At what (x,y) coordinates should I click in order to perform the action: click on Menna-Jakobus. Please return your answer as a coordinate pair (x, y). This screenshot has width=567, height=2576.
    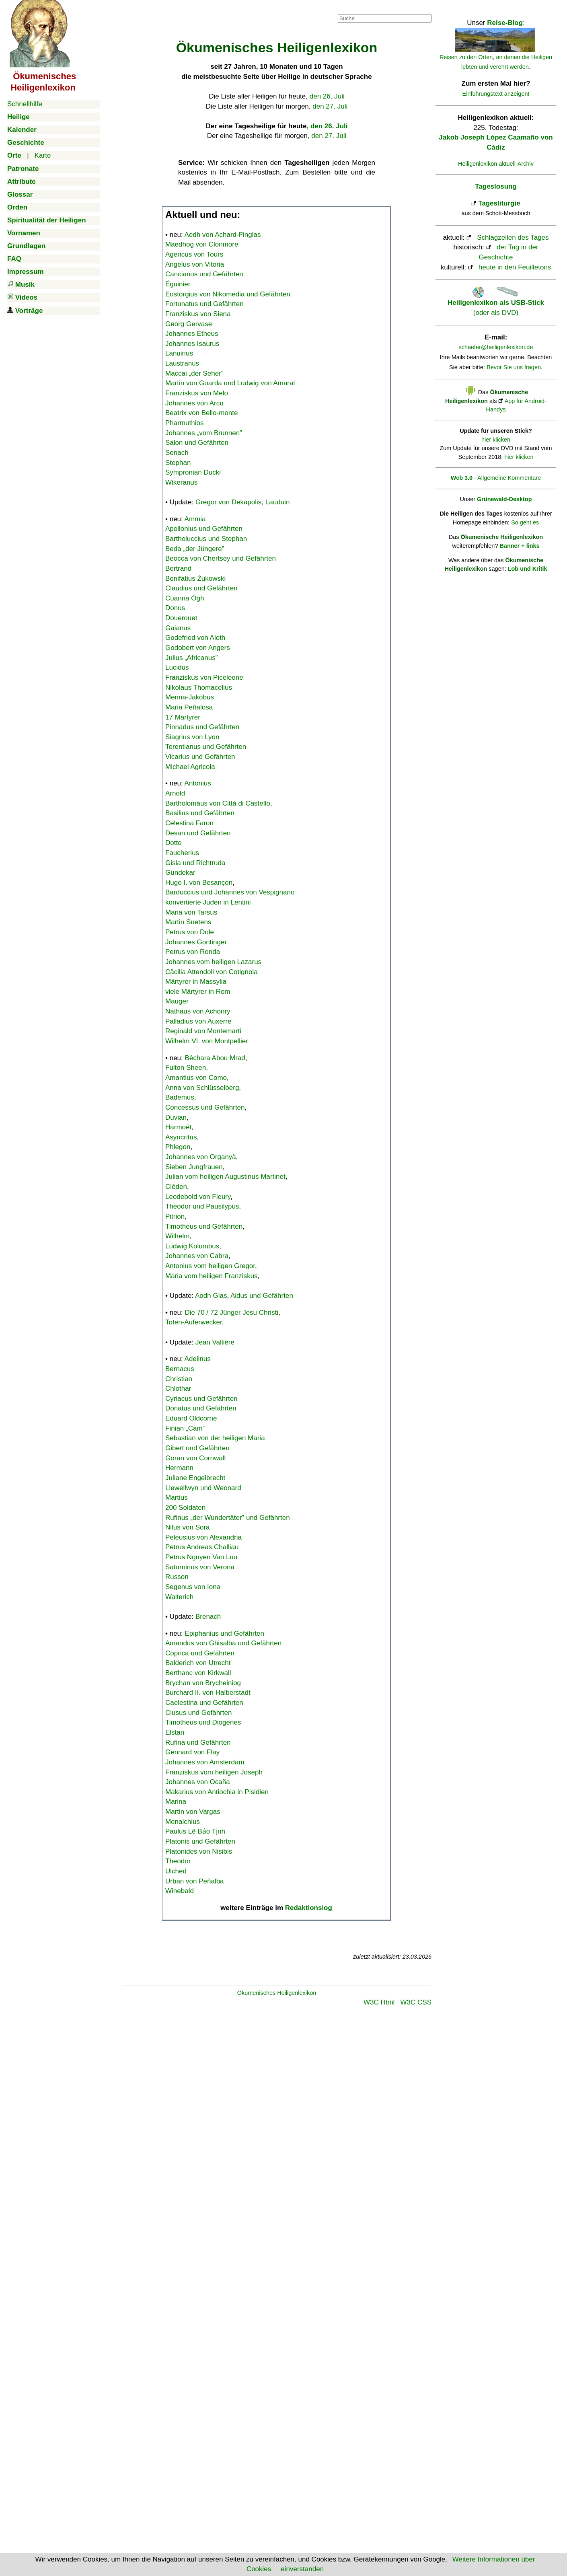
    Looking at the image, I should click on (189, 697).